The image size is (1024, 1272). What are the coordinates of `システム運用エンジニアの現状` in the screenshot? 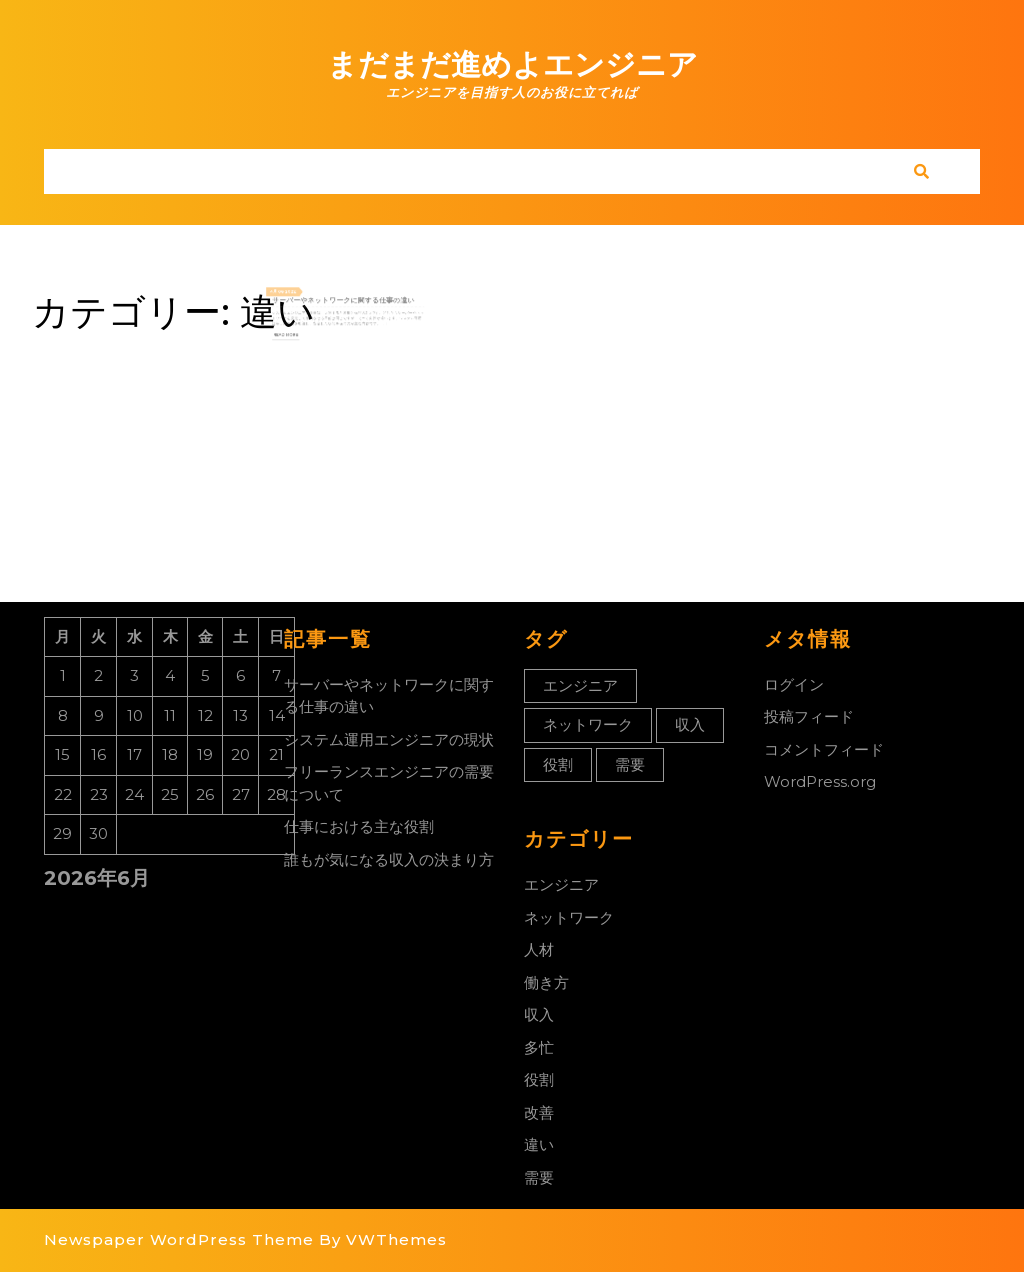 It's located at (389, 739).